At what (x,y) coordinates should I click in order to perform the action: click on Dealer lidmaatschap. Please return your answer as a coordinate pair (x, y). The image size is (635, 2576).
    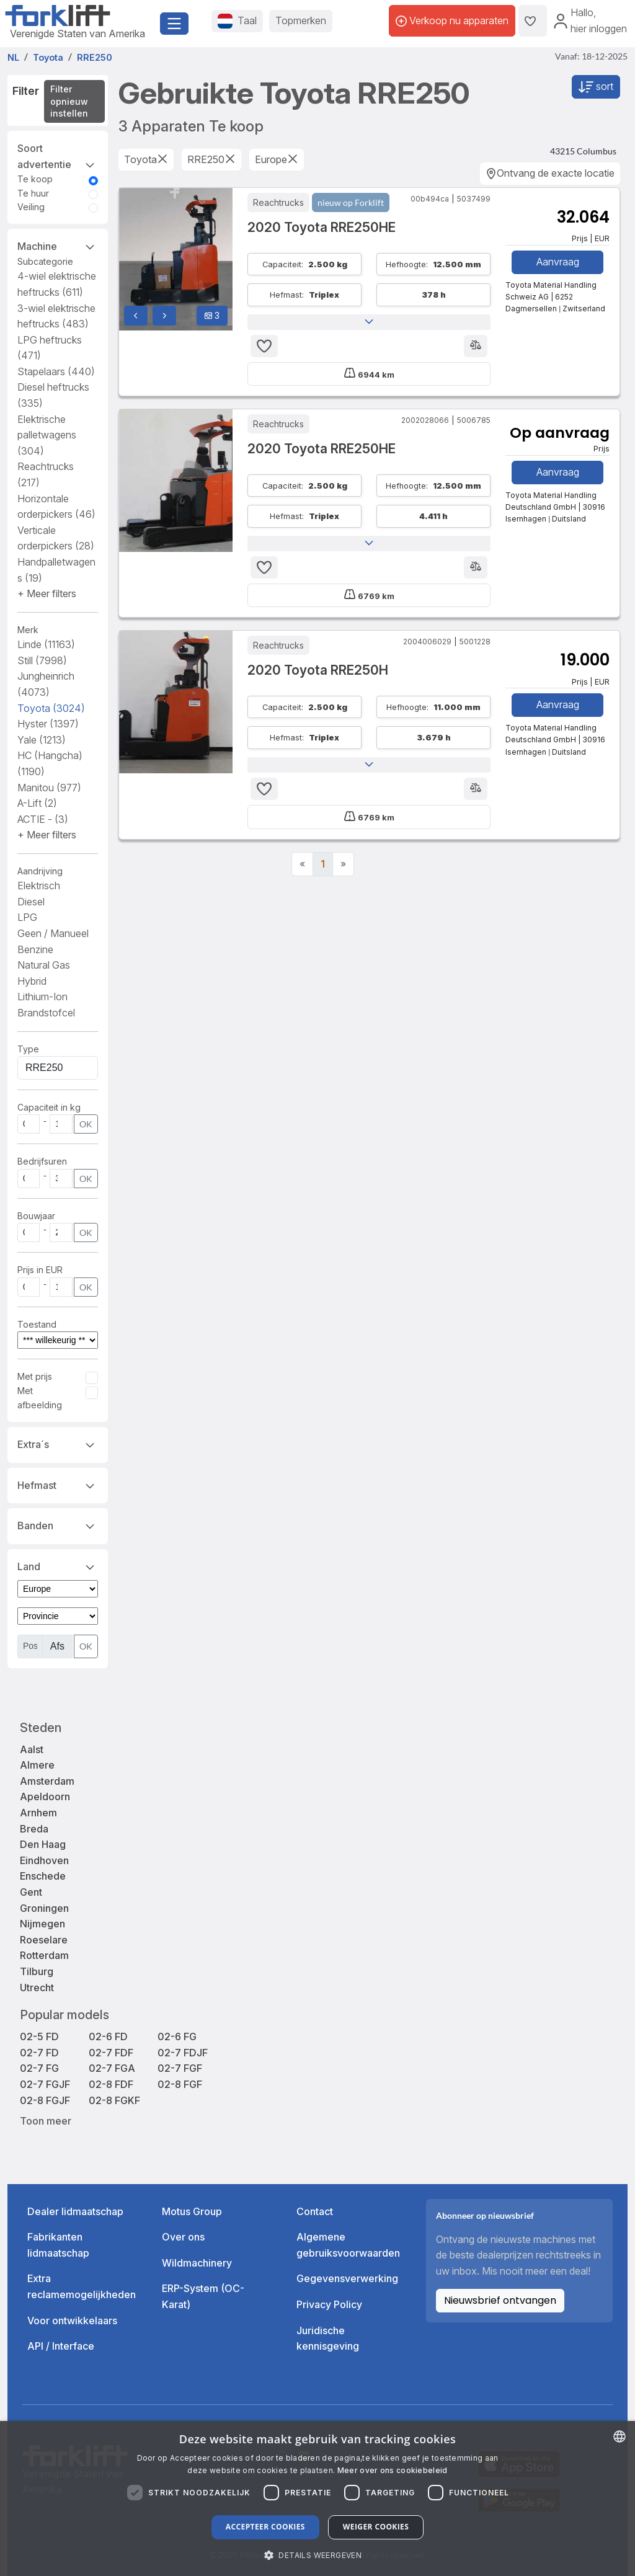
    Looking at the image, I should click on (75, 2211).